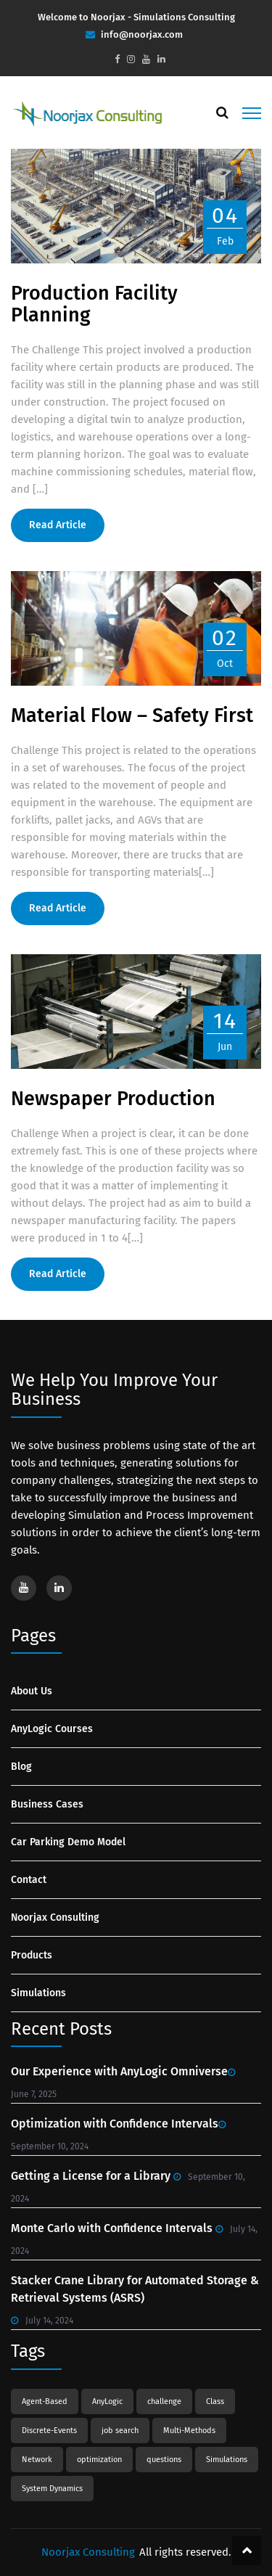 Image resolution: width=272 pixels, height=2576 pixels. I want to click on Material Flow – Safety First, so click(132, 715).